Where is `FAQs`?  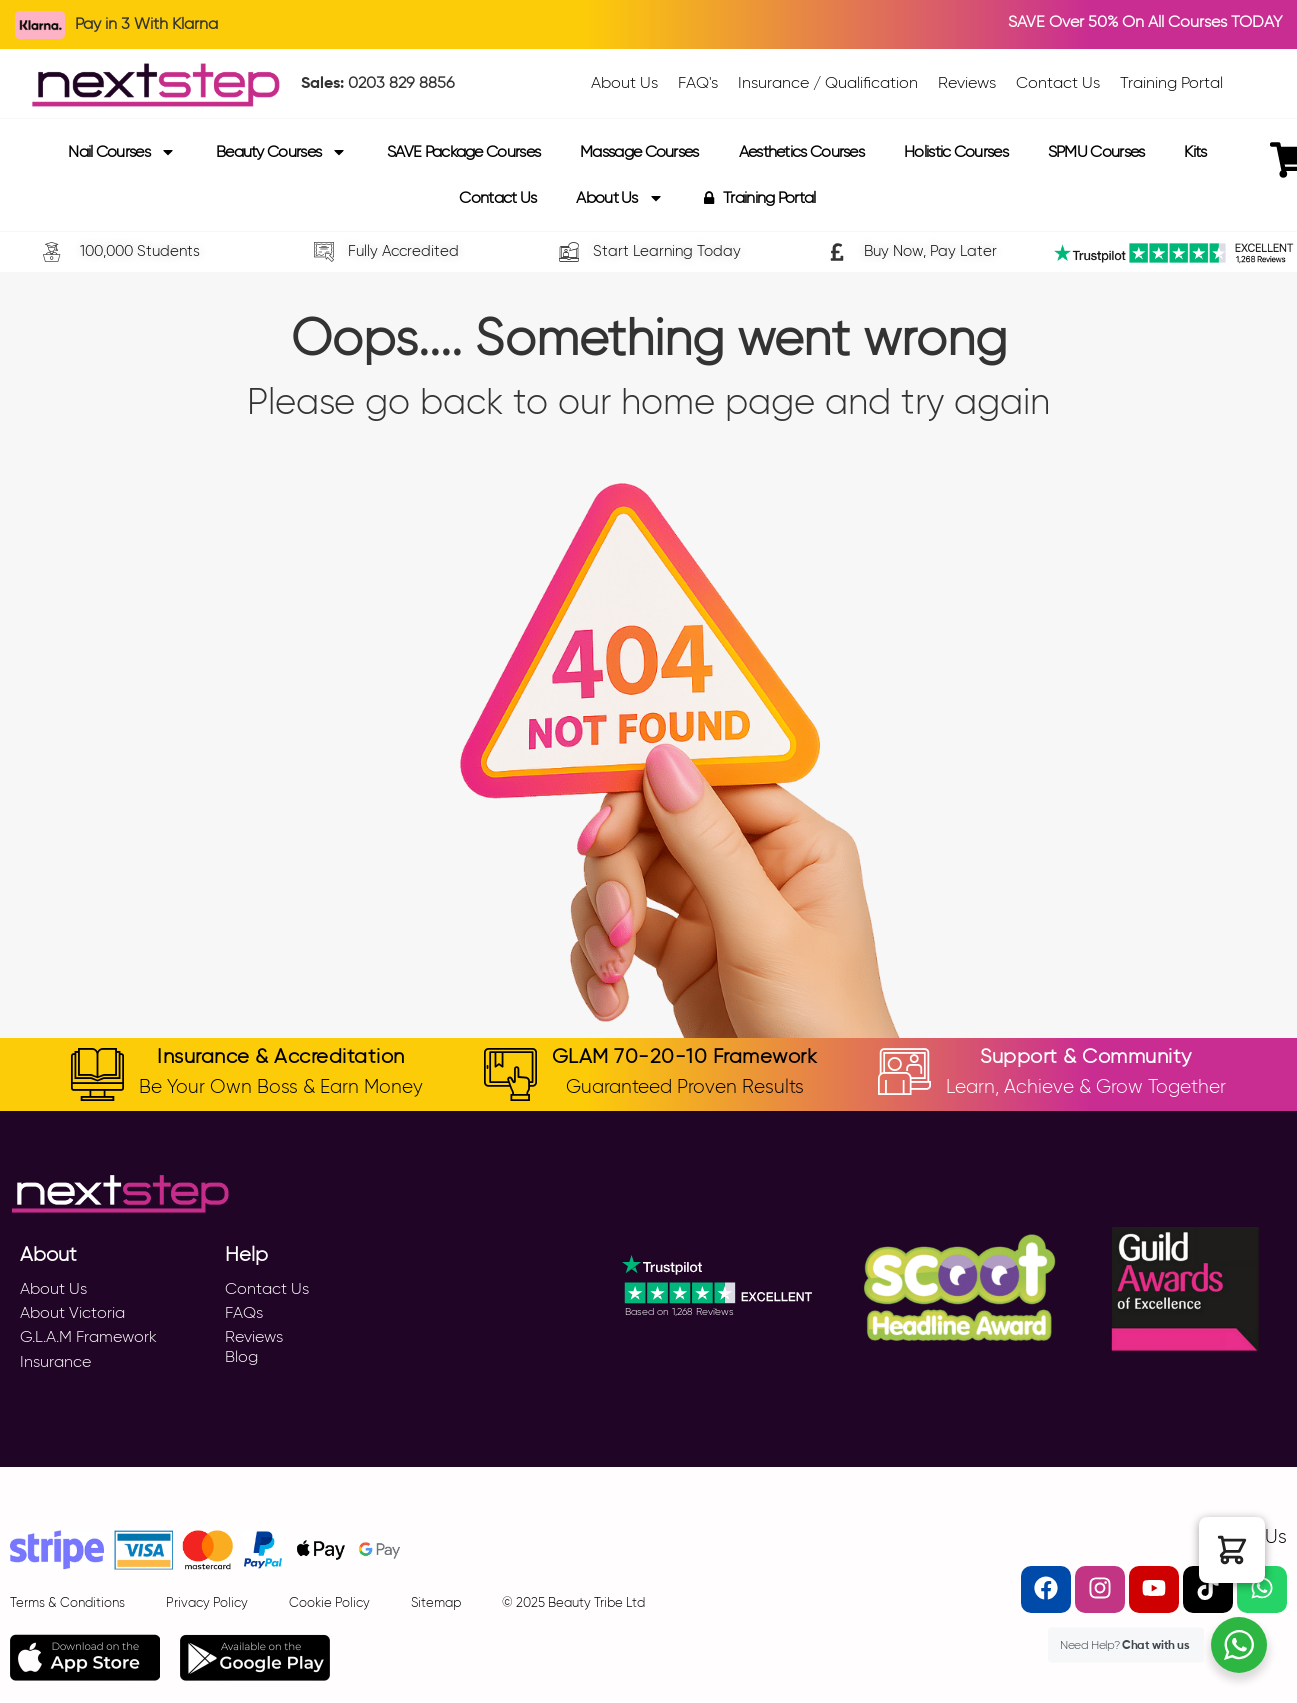
FAQs is located at coordinates (244, 1312).